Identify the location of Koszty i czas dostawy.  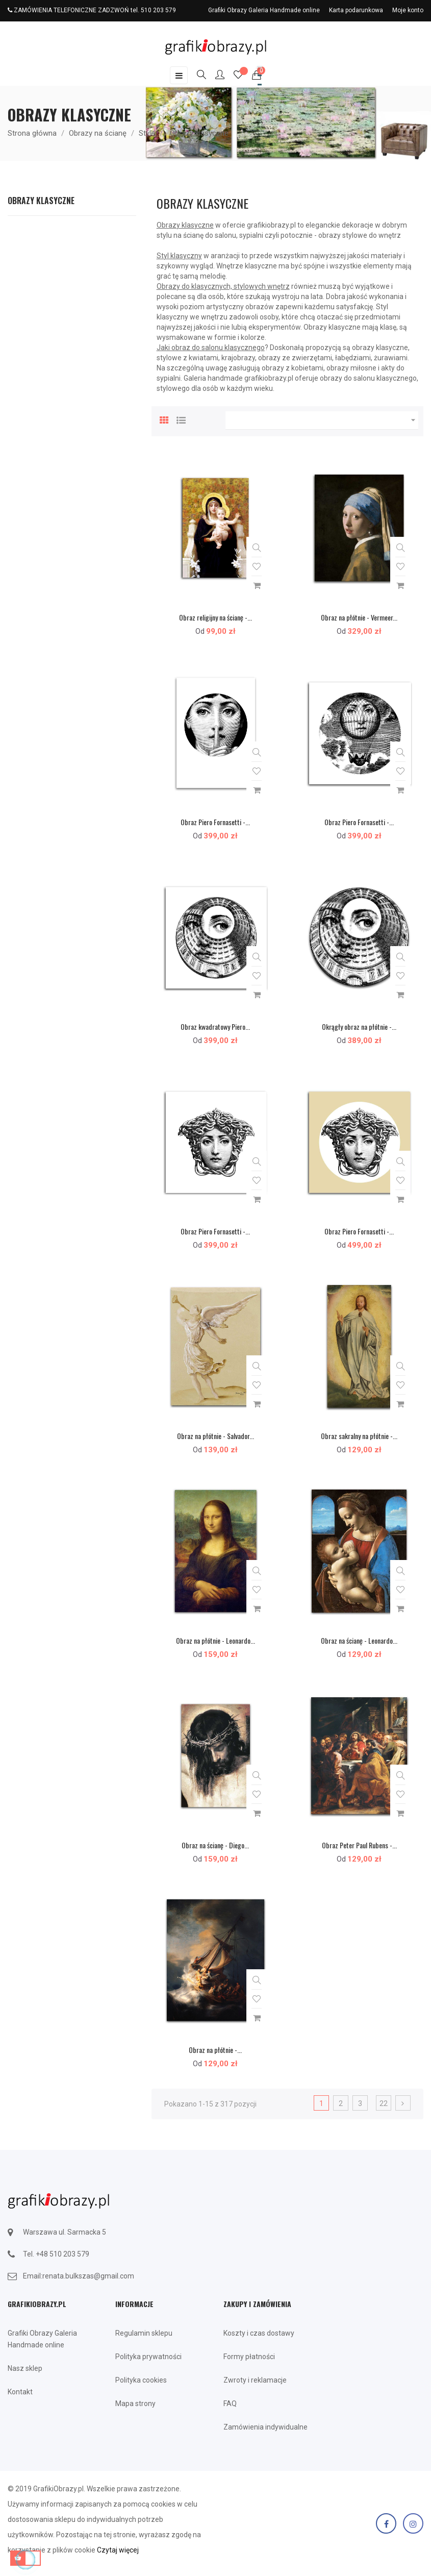
(258, 2333).